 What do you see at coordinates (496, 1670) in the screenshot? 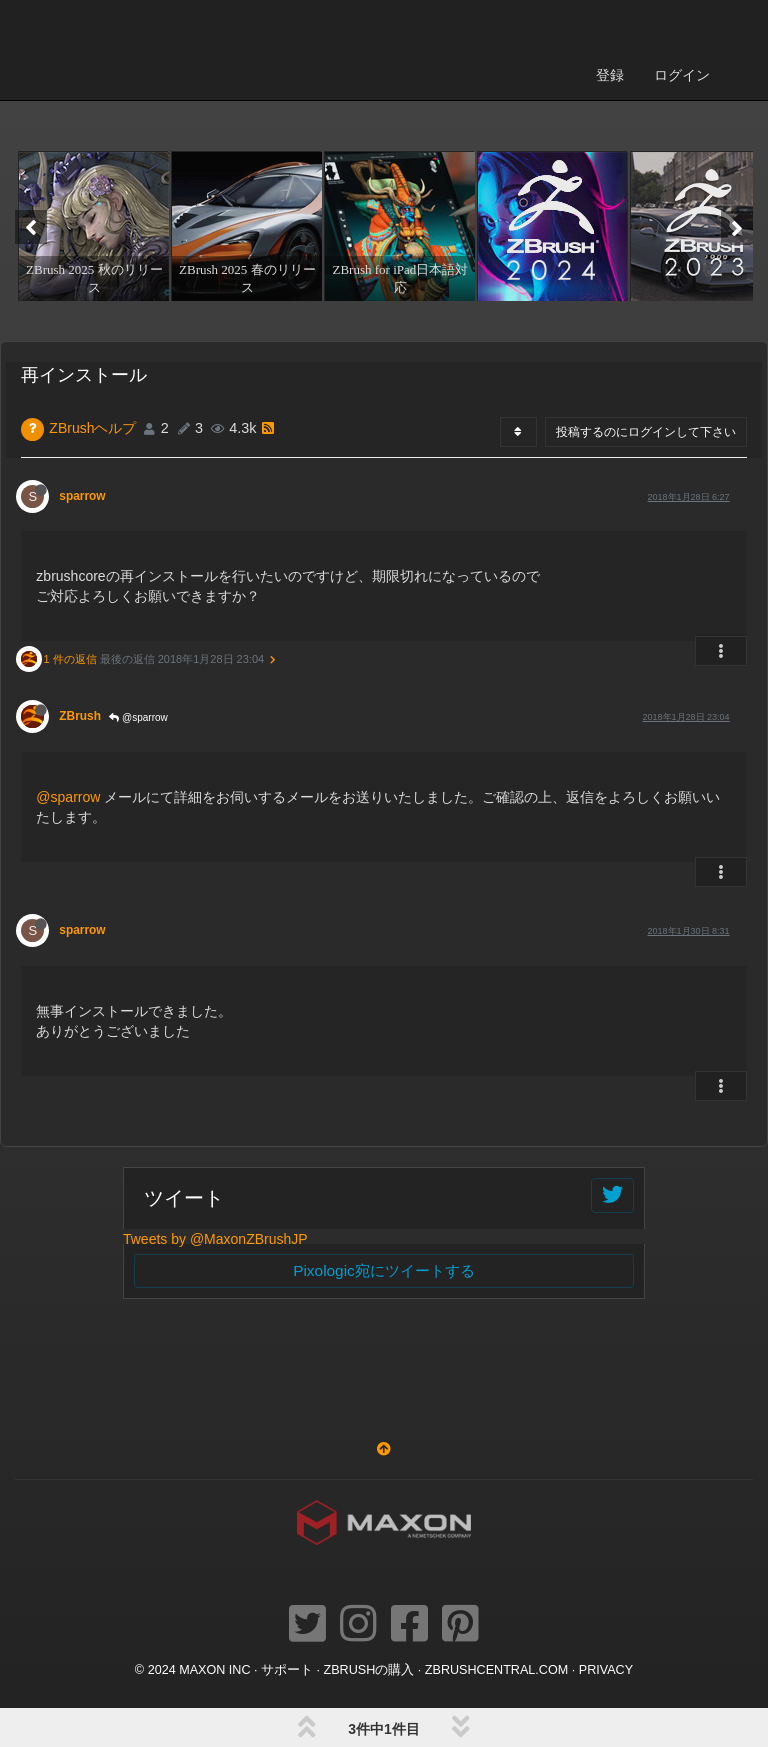
I see `ZBRUSHCENTRAL.COM` at bounding box center [496, 1670].